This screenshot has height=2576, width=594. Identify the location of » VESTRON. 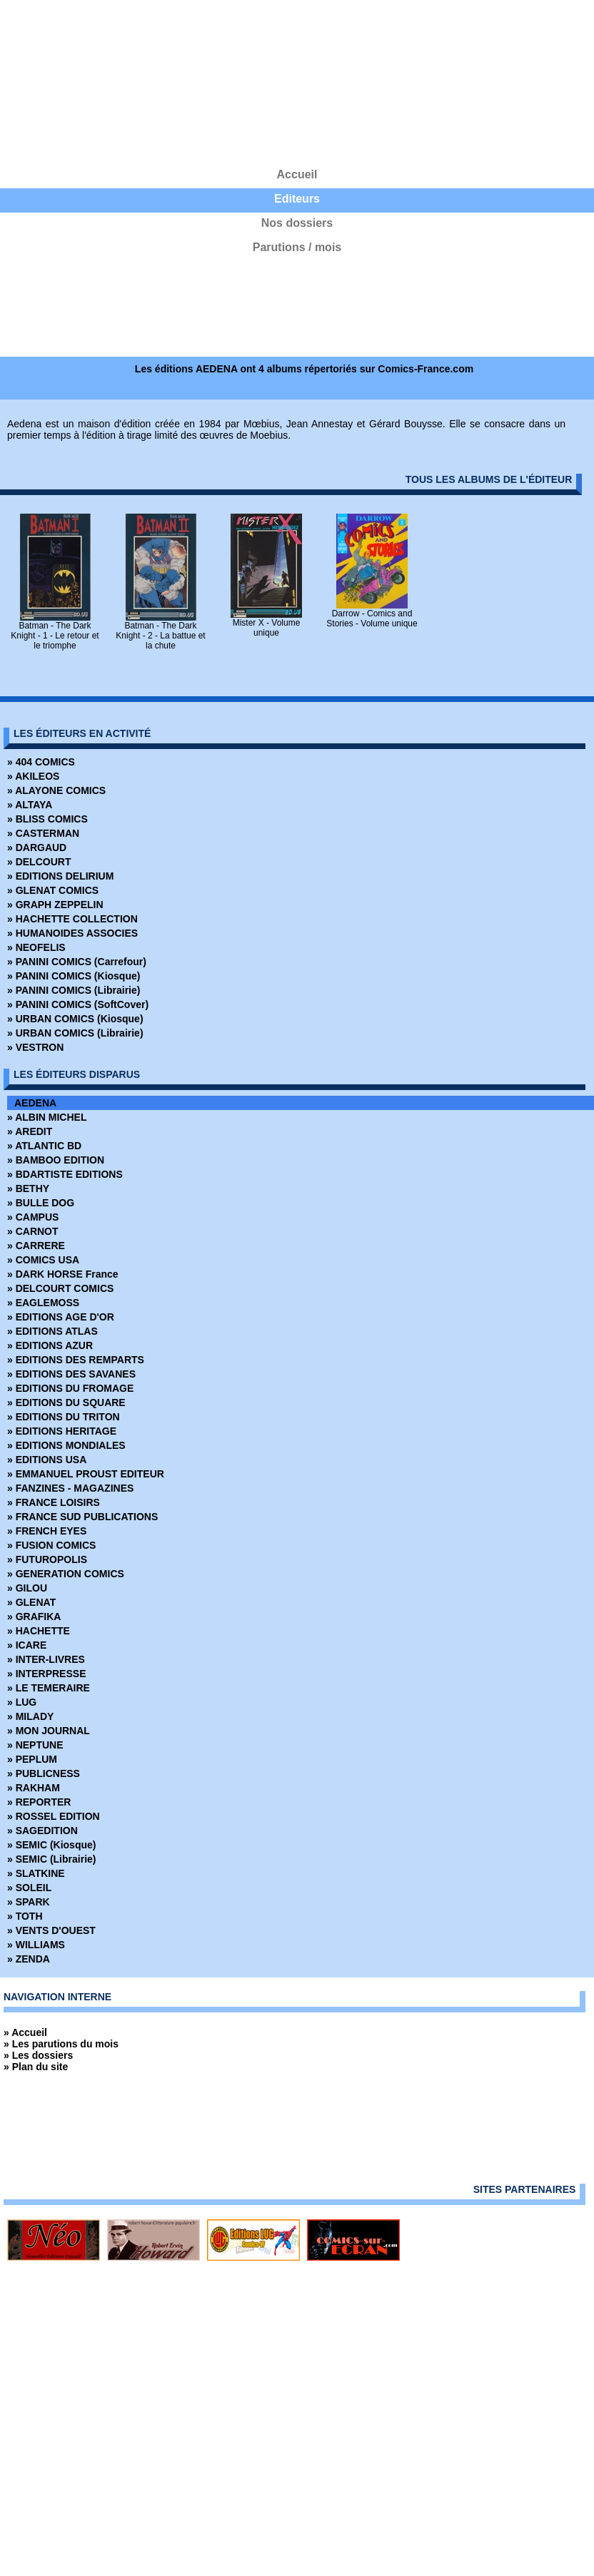
(35, 1047).